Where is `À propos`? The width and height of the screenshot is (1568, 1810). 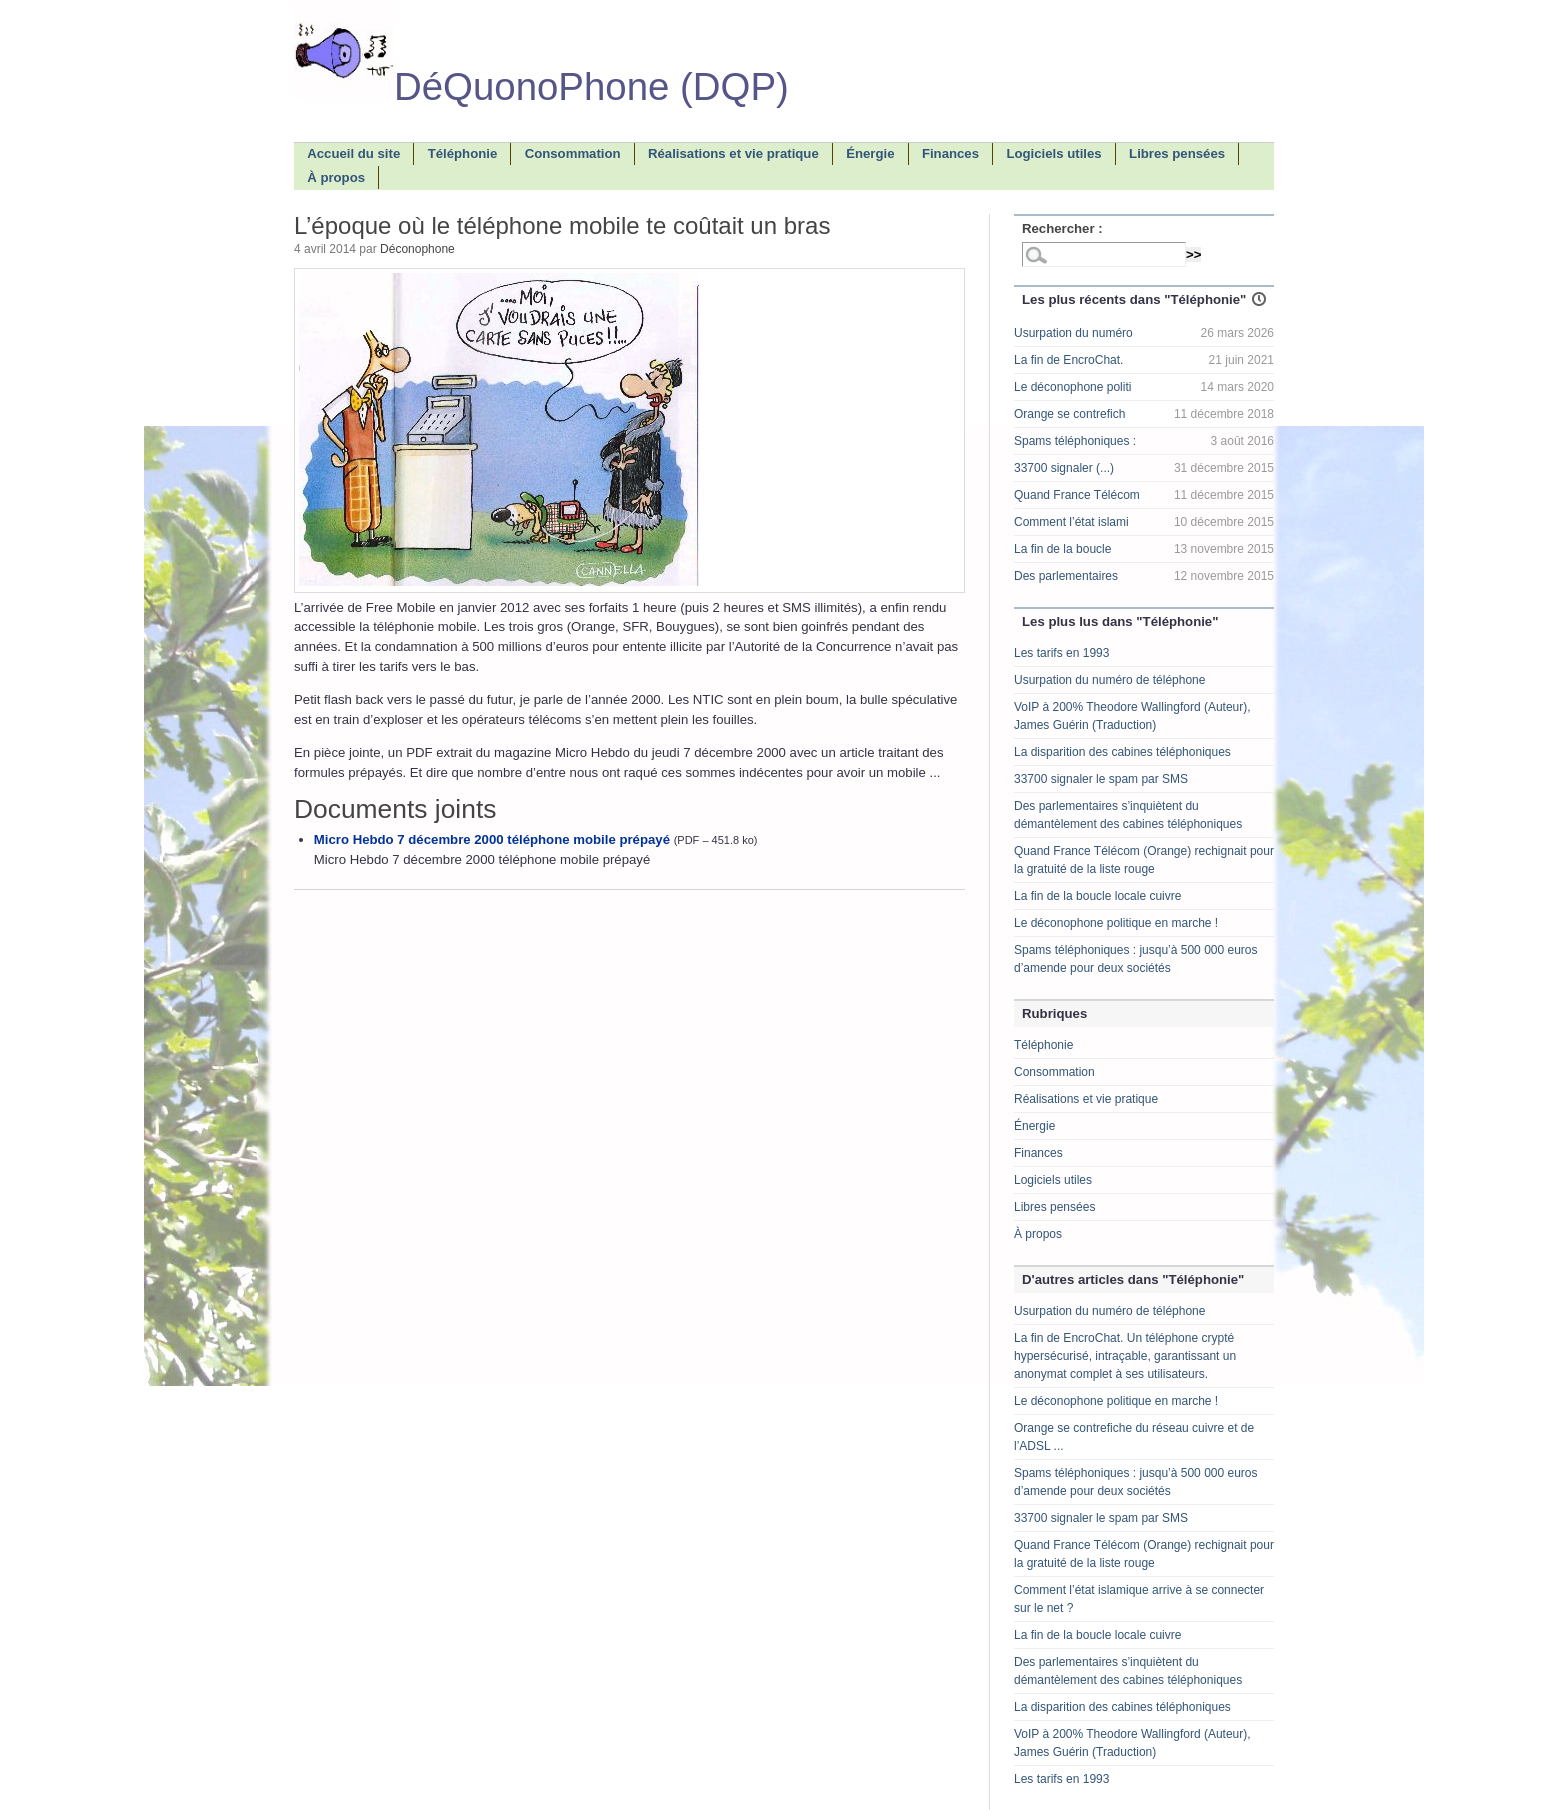 À propos is located at coordinates (1038, 1234).